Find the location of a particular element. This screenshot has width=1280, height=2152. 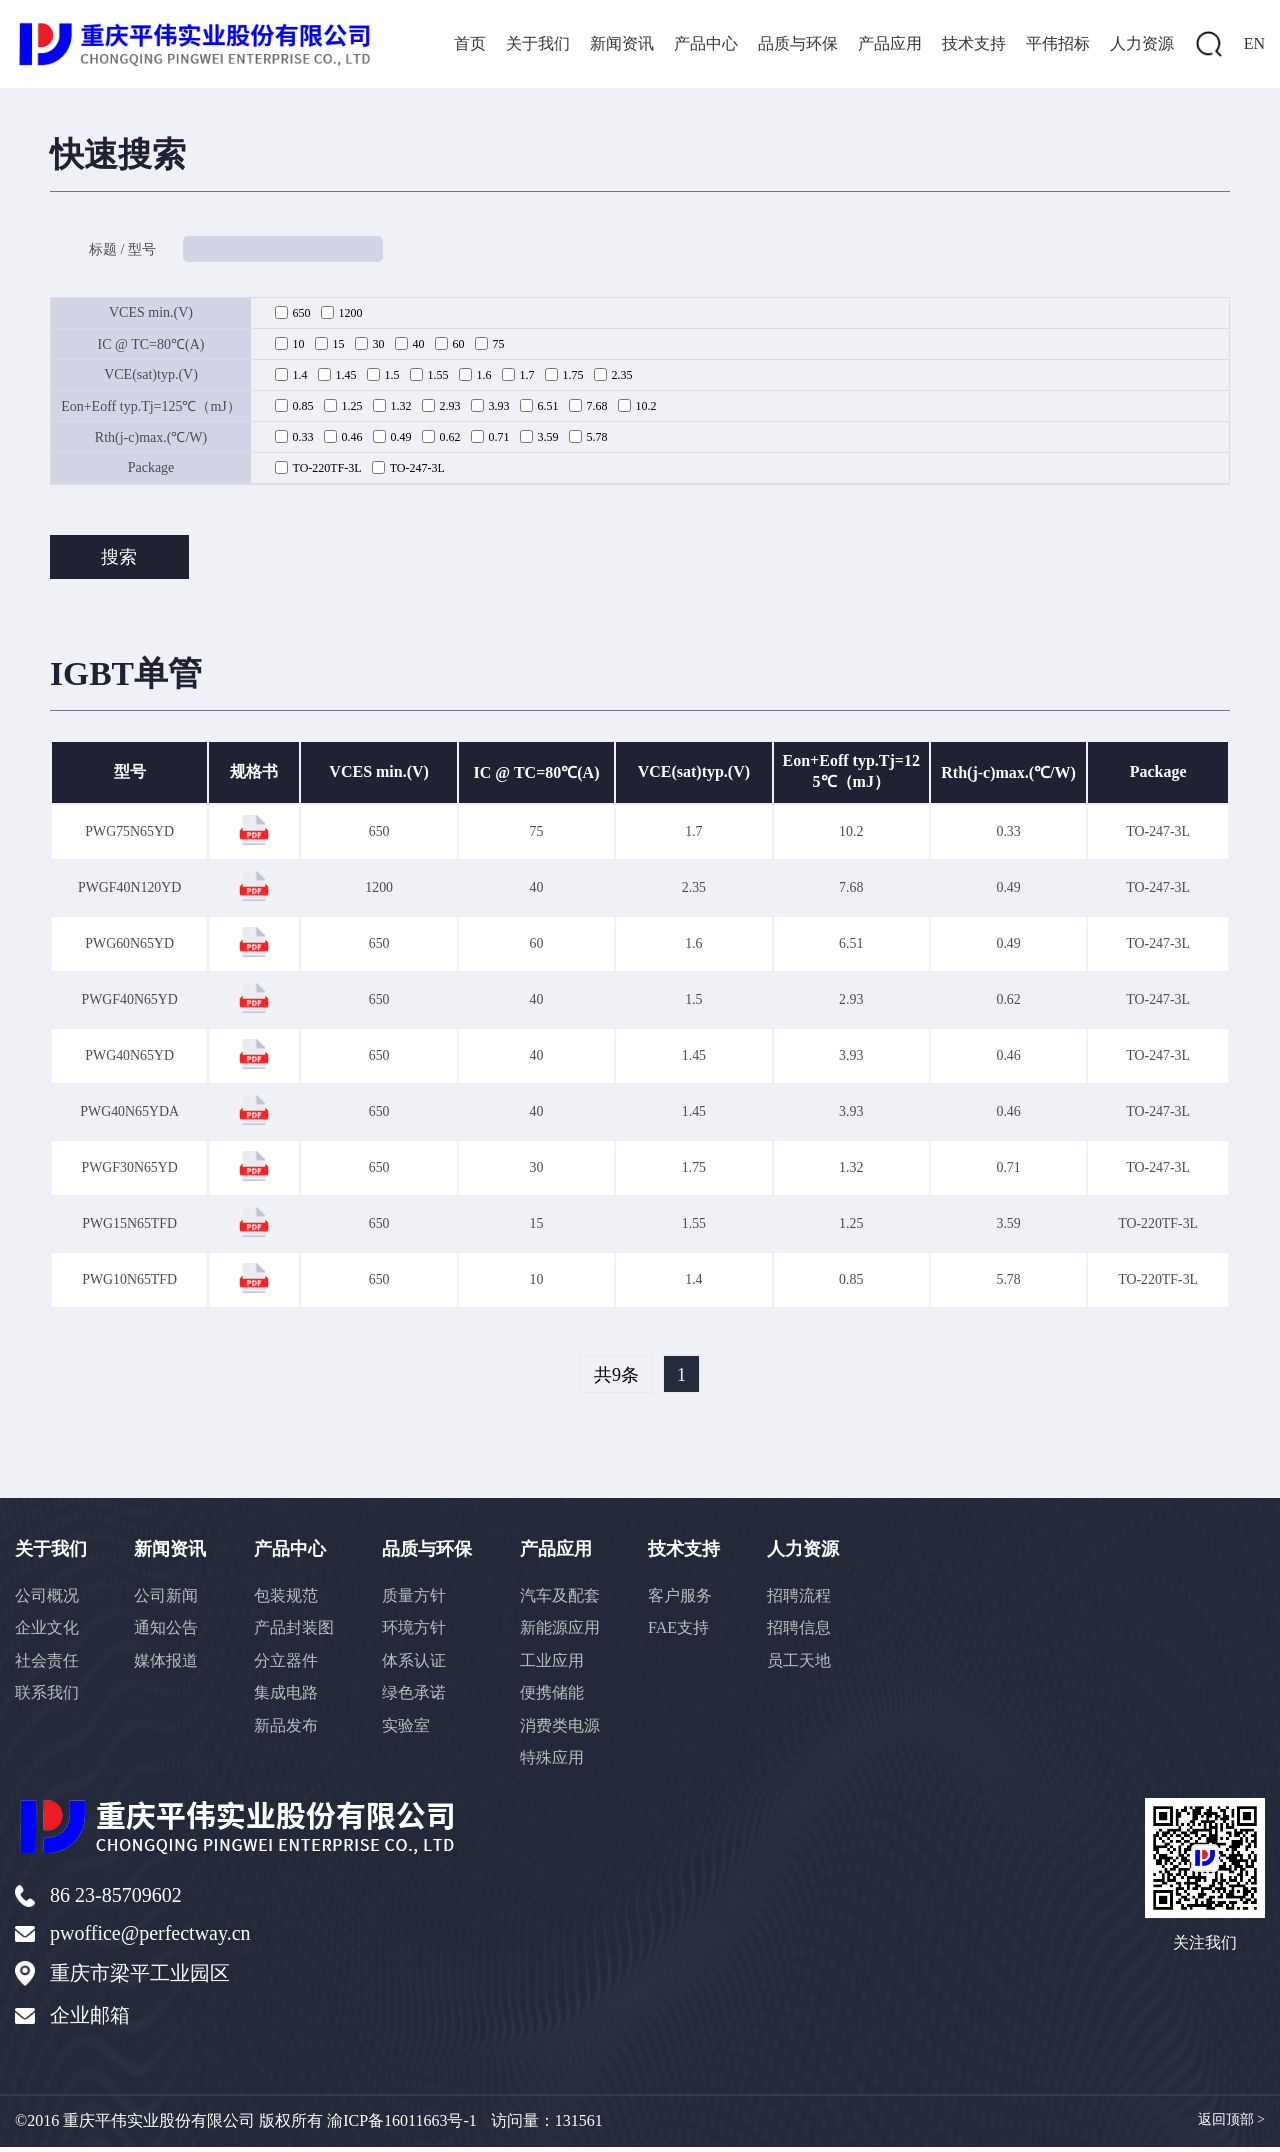

招聘信息 is located at coordinates (813, 1635).